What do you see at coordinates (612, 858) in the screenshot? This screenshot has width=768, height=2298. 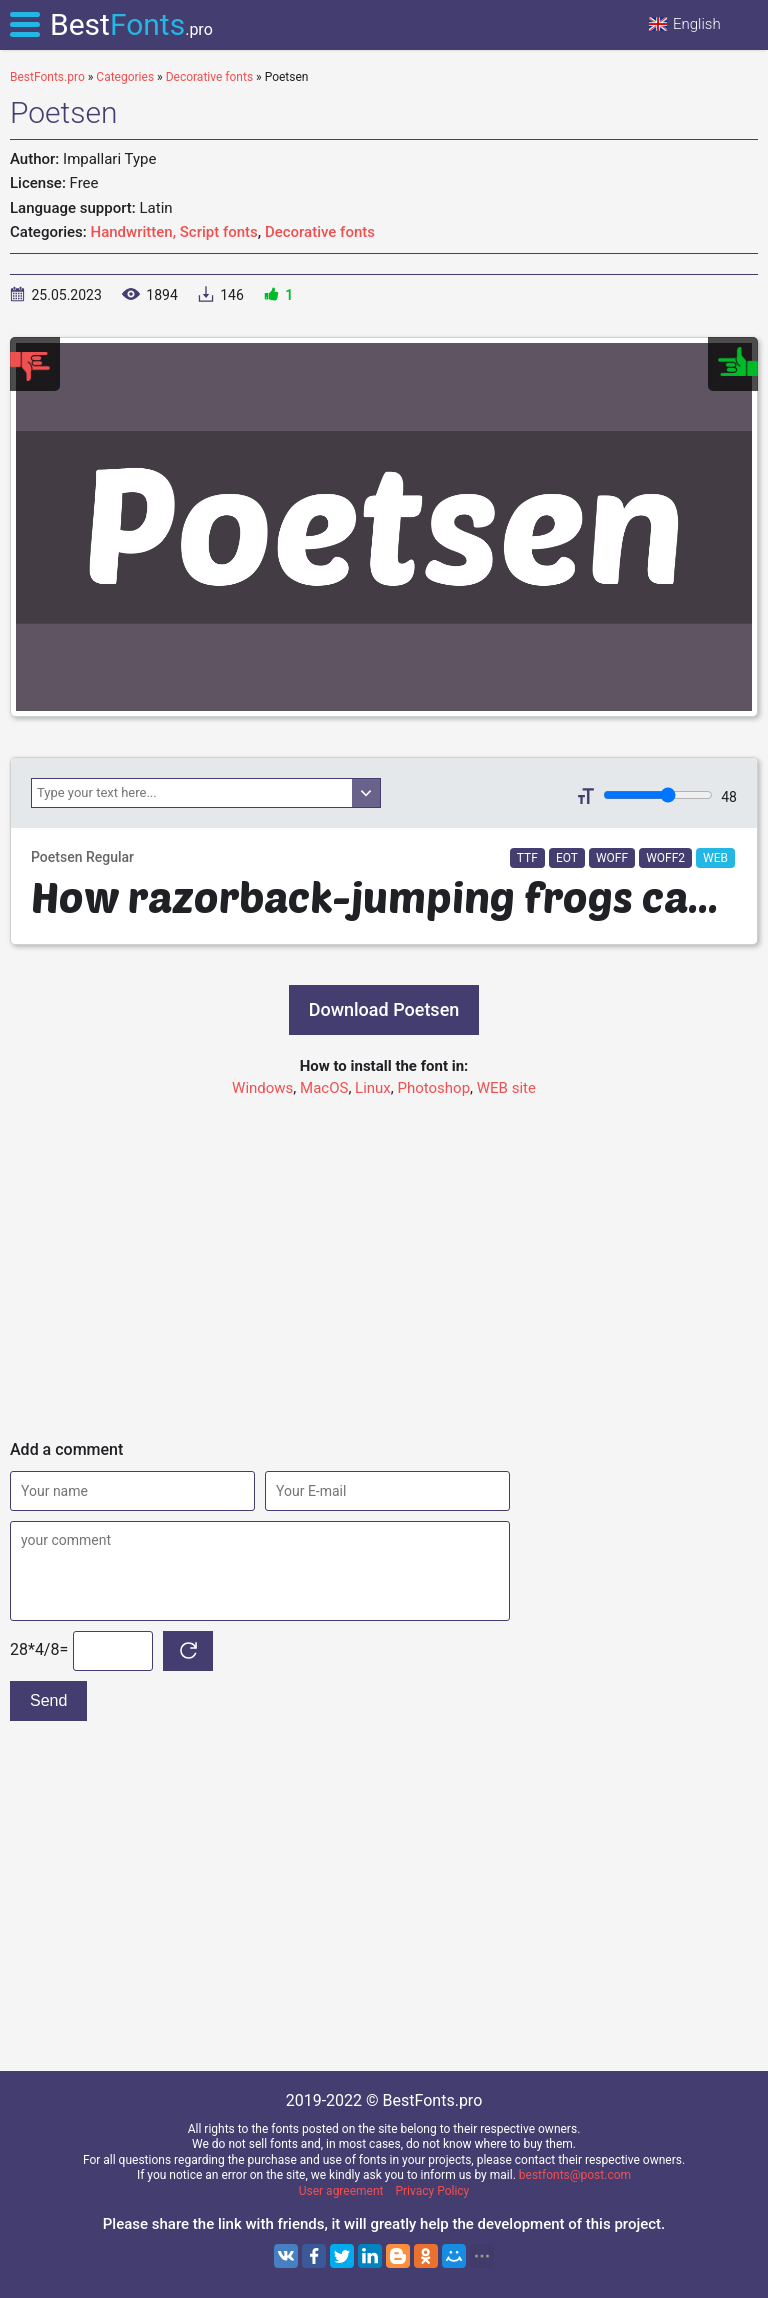 I see `WOFF` at bounding box center [612, 858].